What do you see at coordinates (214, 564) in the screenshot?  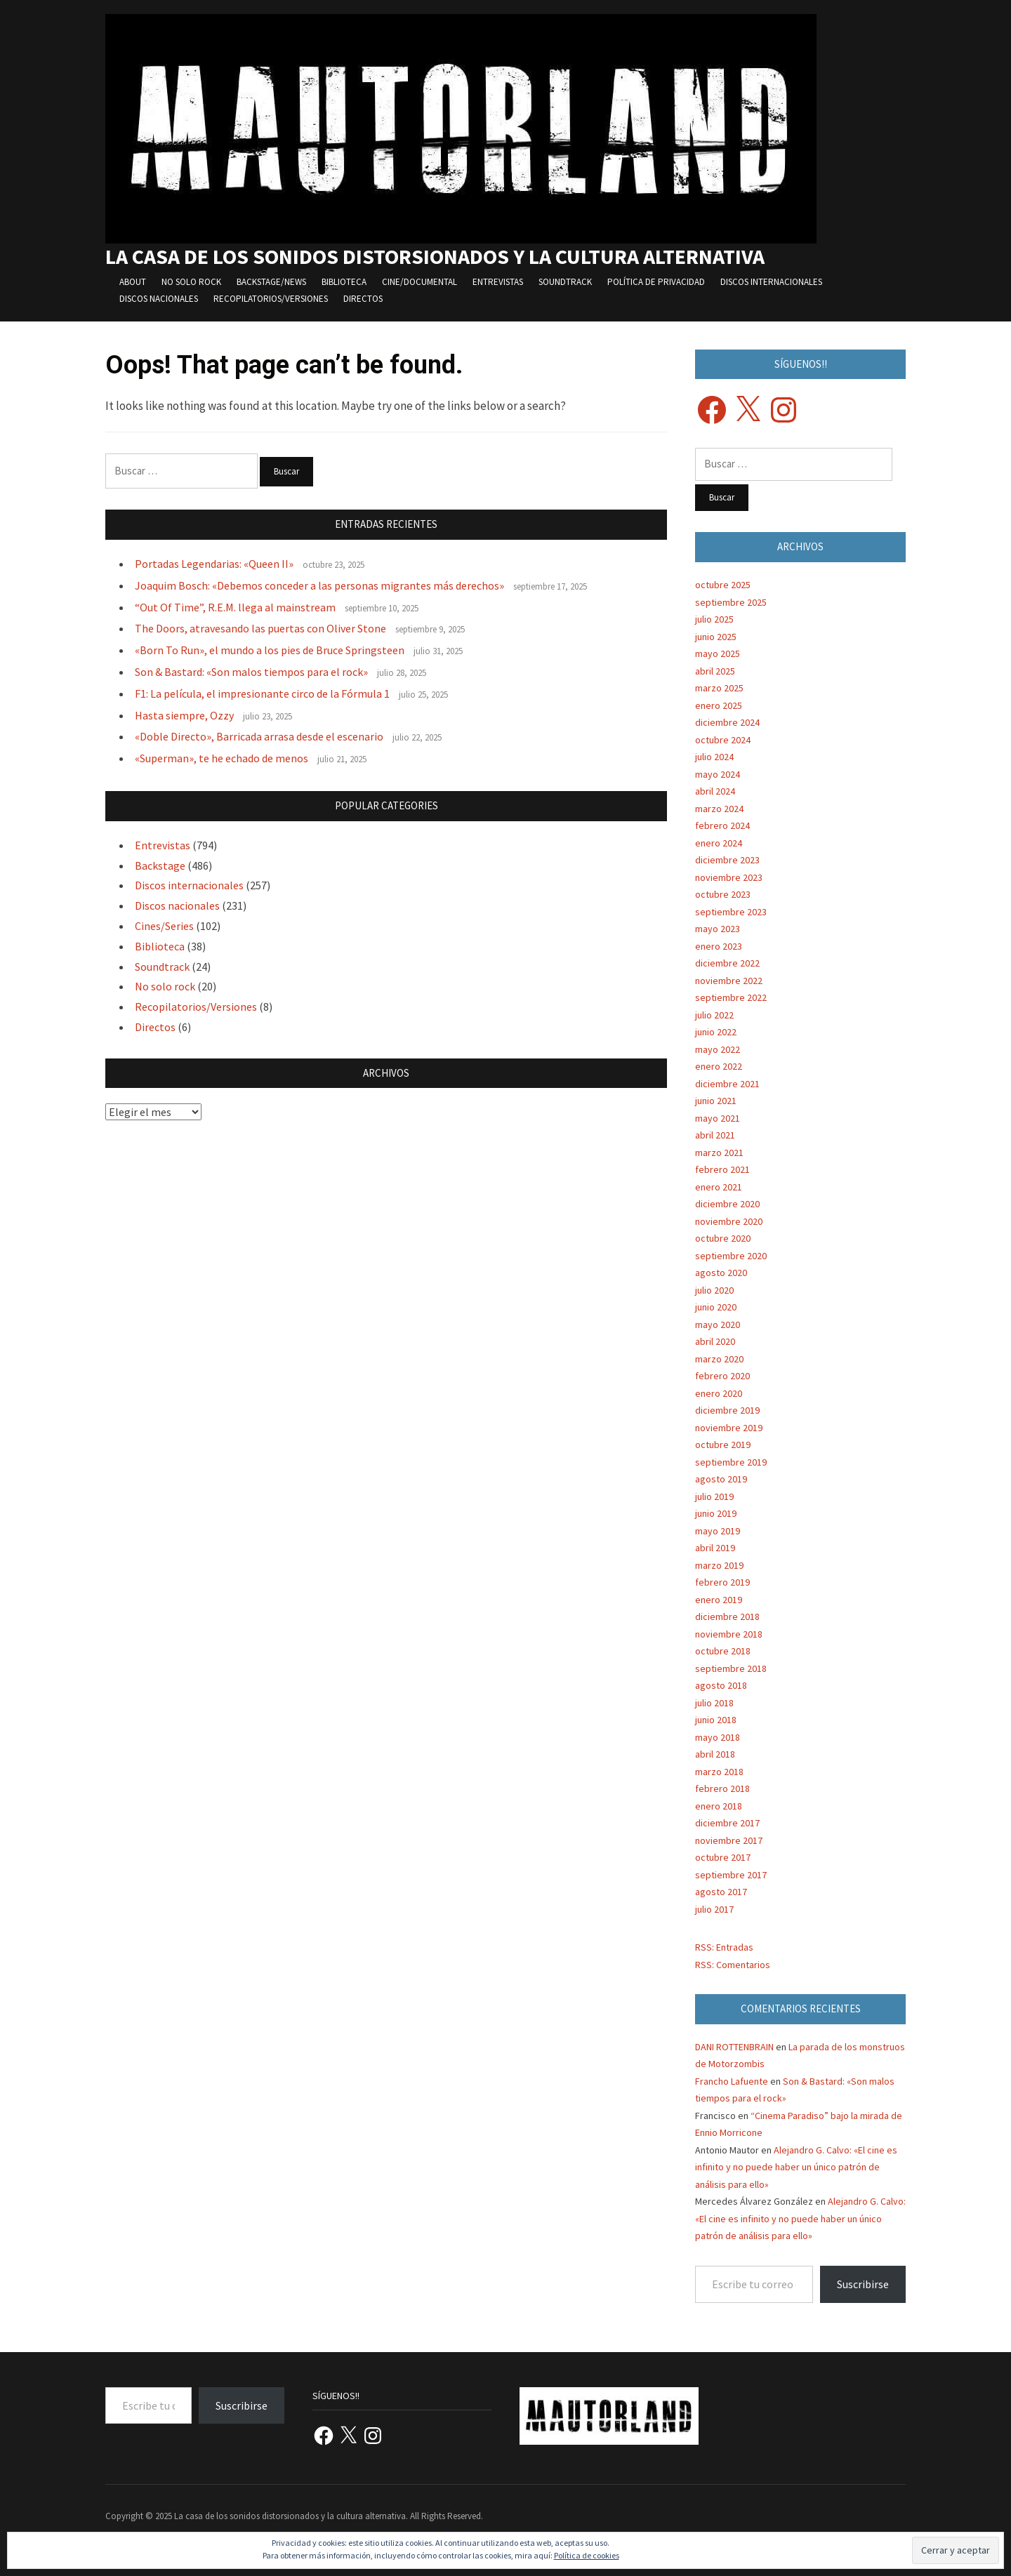 I see `Portadas Legendarias: «Queen II»` at bounding box center [214, 564].